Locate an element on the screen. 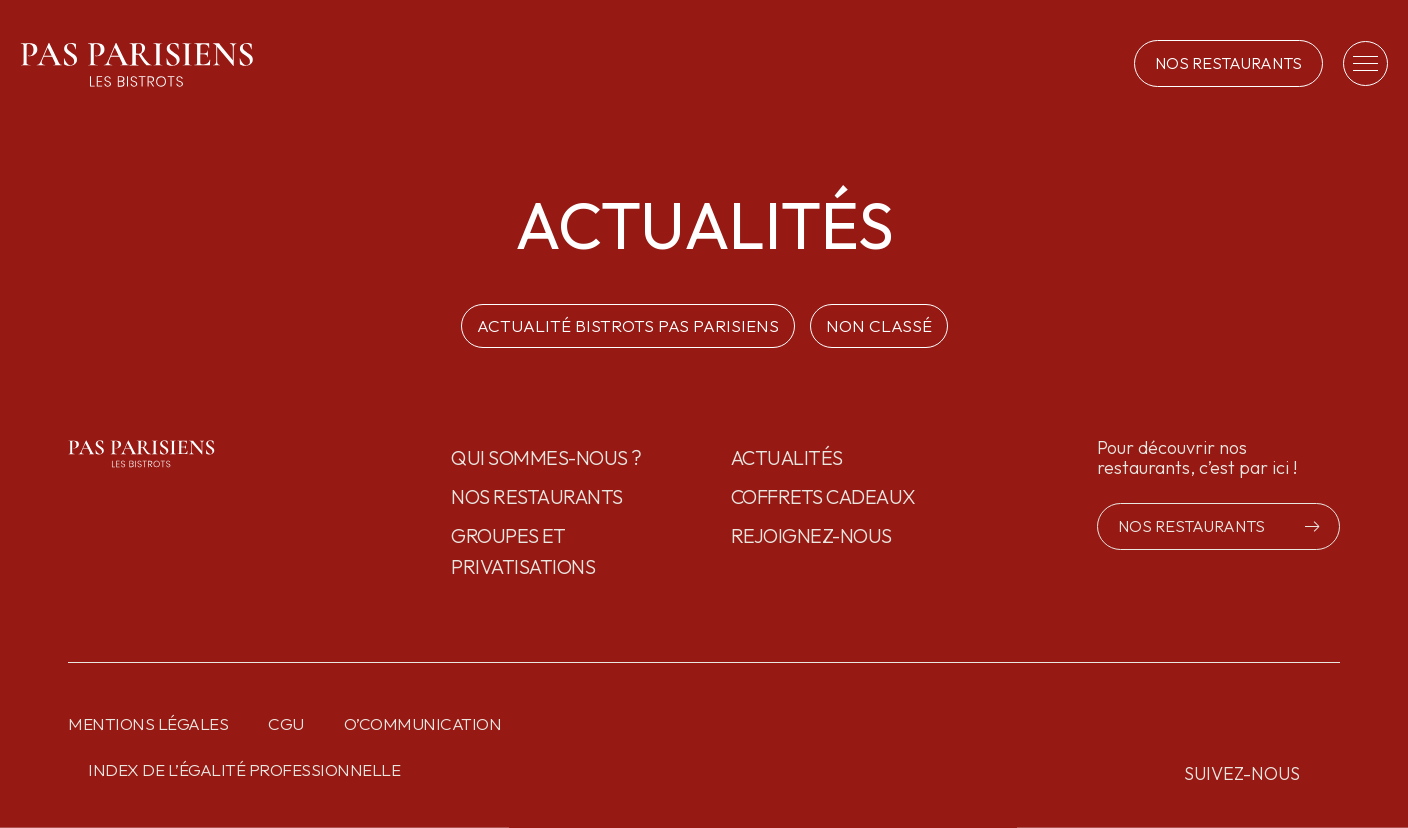 Image resolution: width=1408 pixels, height=828 pixels. Qui sommes-nous ? is located at coordinates (546, 457).